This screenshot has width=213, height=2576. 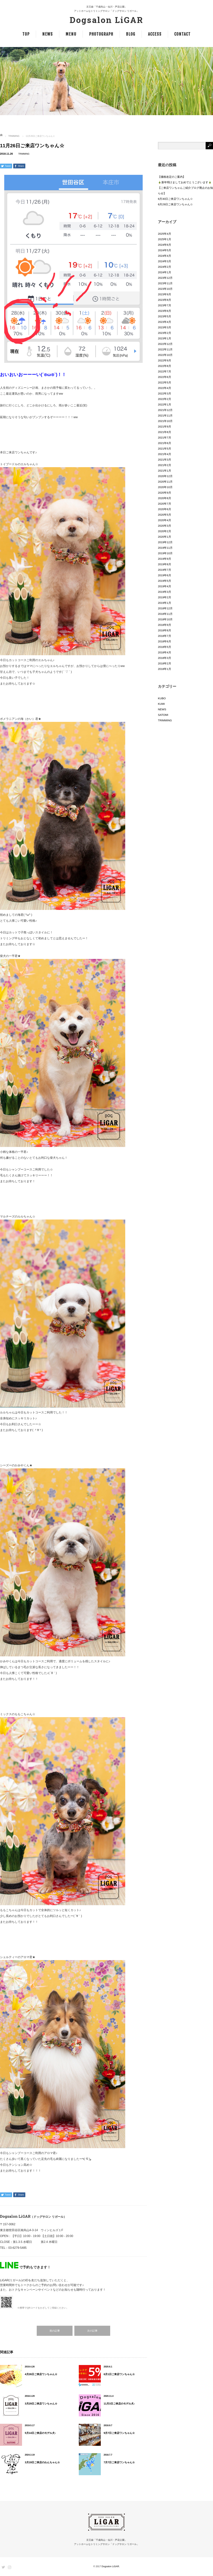 I want to click on 2018年10月, so click(x=165, y=619).